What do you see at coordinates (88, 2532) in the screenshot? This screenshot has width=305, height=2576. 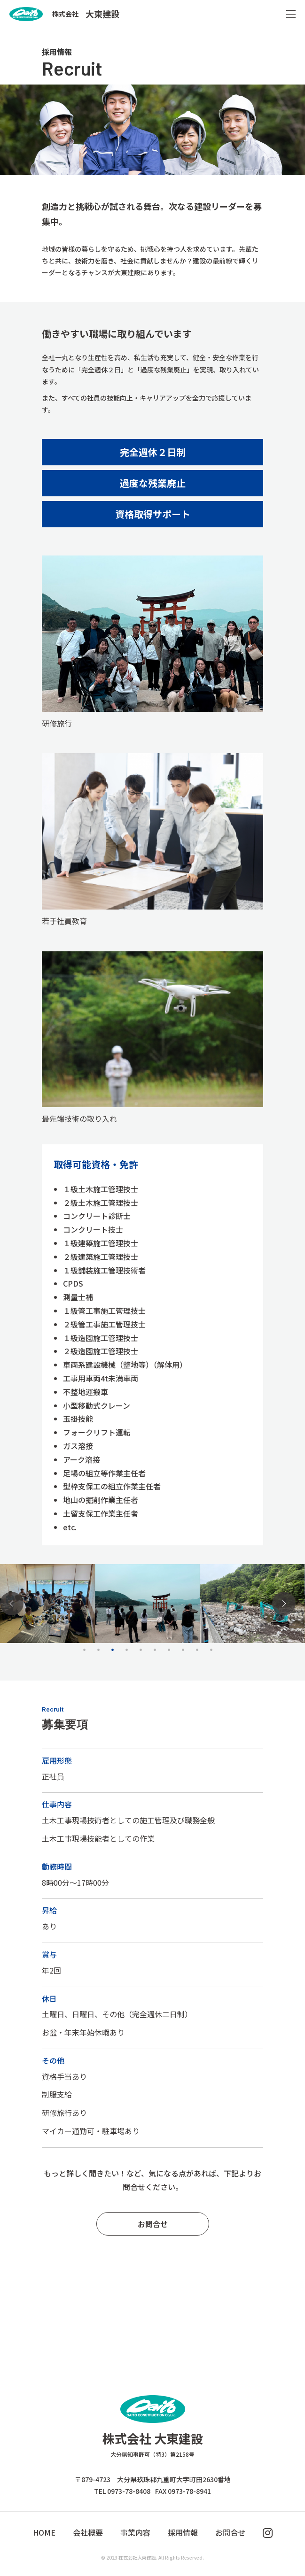 I see `会社概要` at bounding box center [88, 2532].